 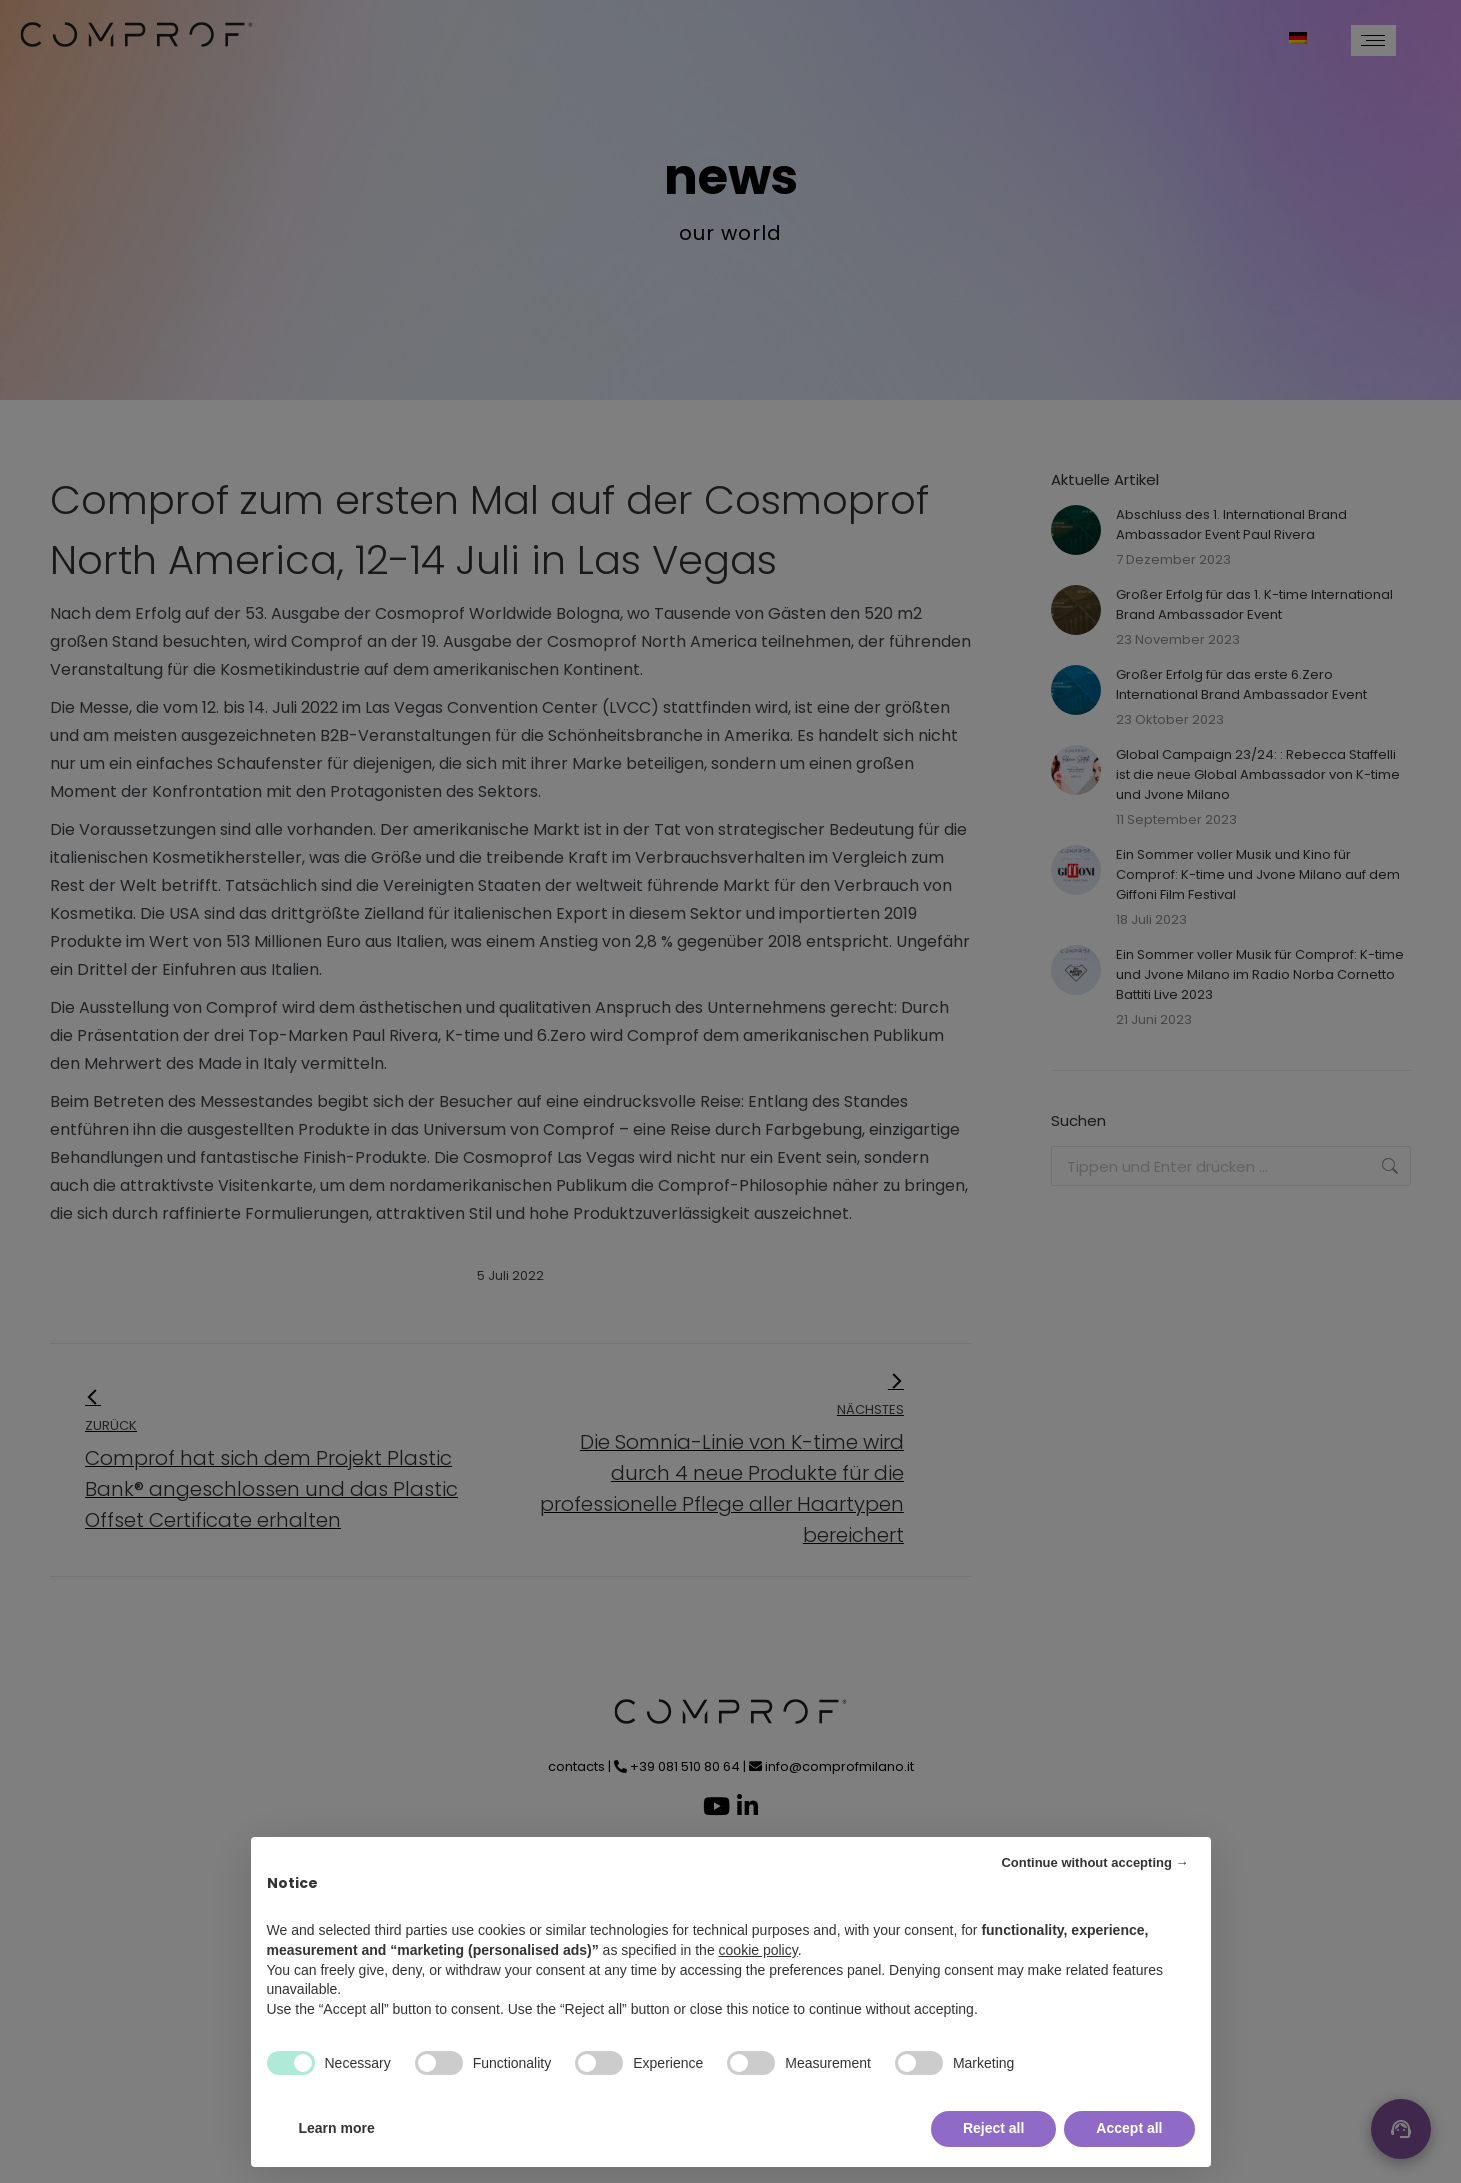 I want to click on cookie policy [button], so click(x=758, y=1950).